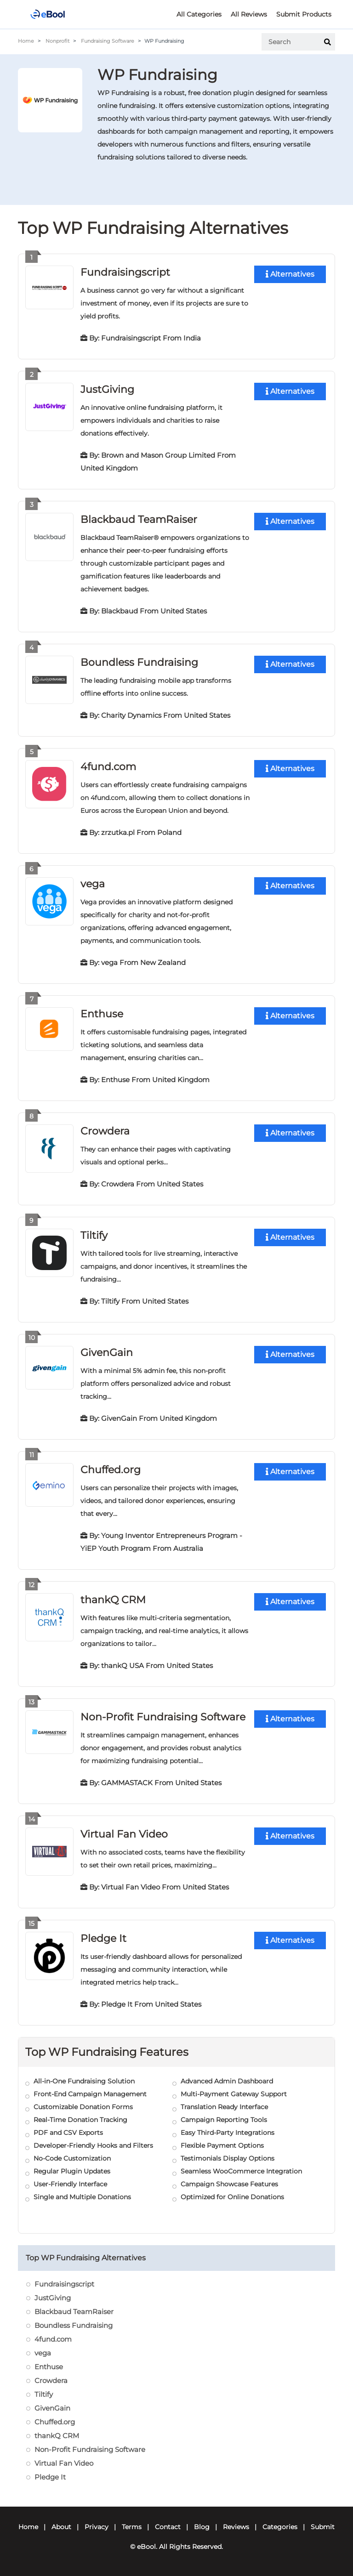 This screenshot has width=353, height=2576. Describe the element at coordinates (107, 41) in the screenshot. I see `Fundraising Software` at that location.